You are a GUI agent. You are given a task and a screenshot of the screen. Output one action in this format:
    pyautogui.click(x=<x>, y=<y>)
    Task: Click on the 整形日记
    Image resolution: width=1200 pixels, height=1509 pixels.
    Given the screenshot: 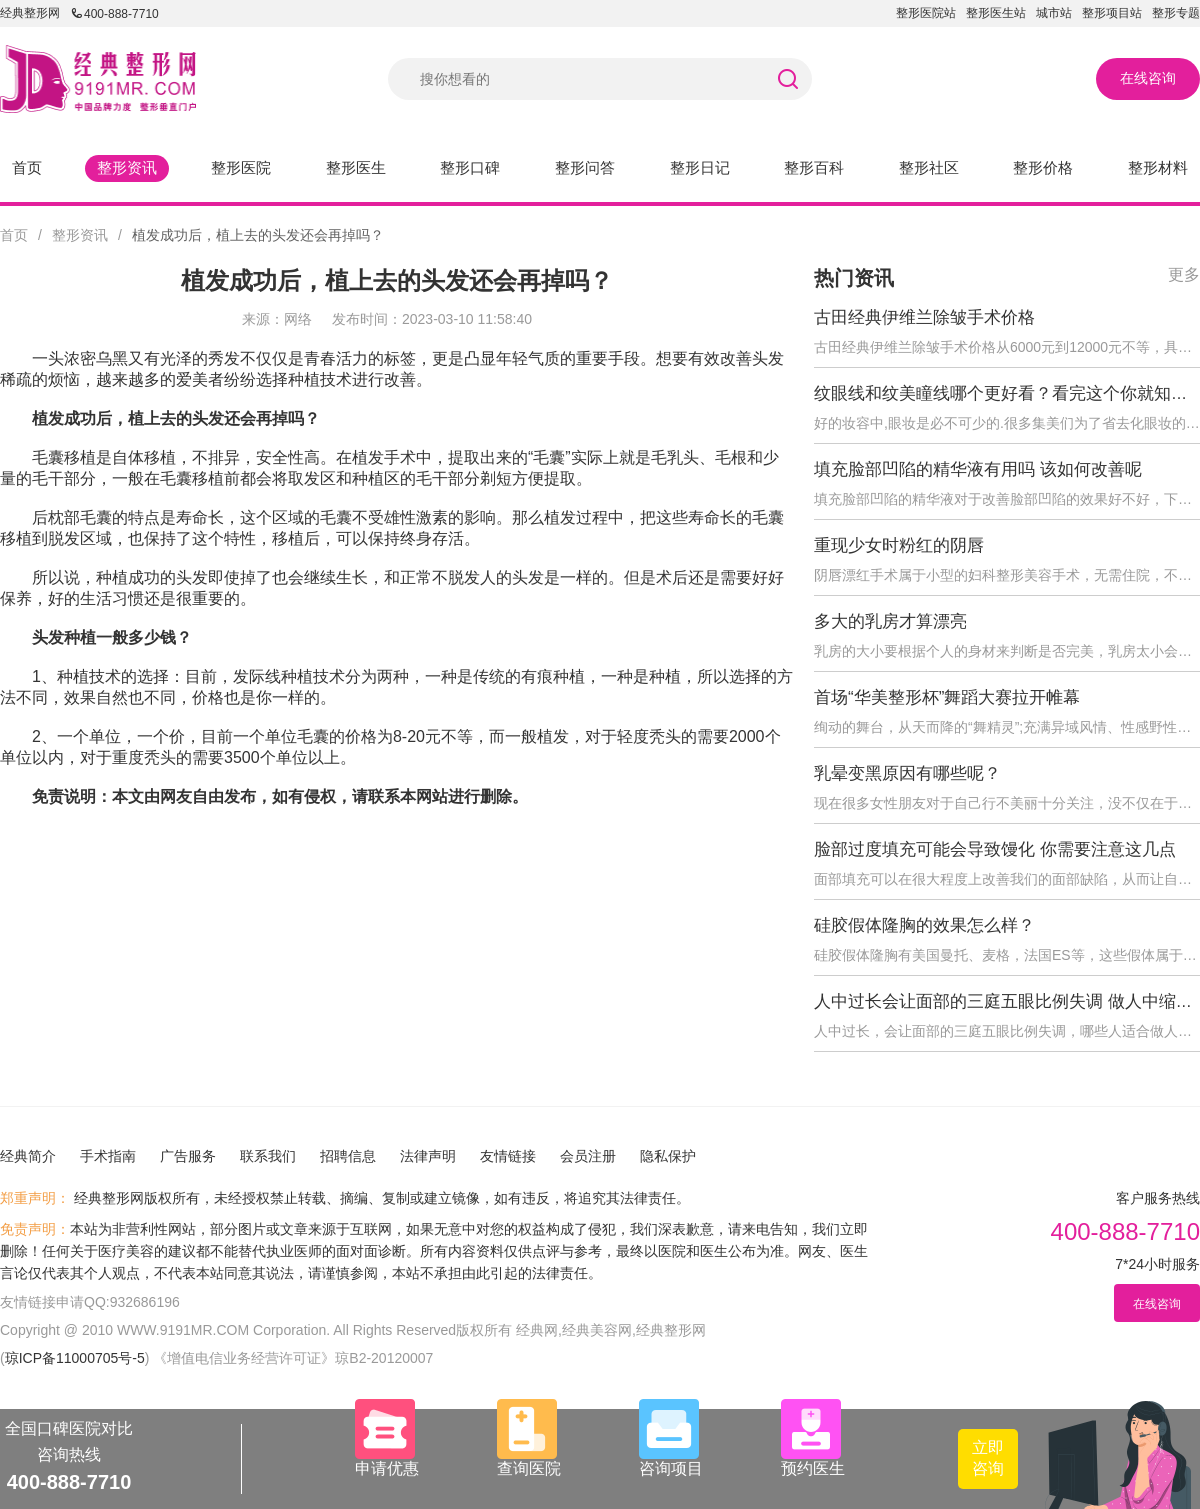 What is the action you would take?
    pyautogui.click(x=700, y=167)
    